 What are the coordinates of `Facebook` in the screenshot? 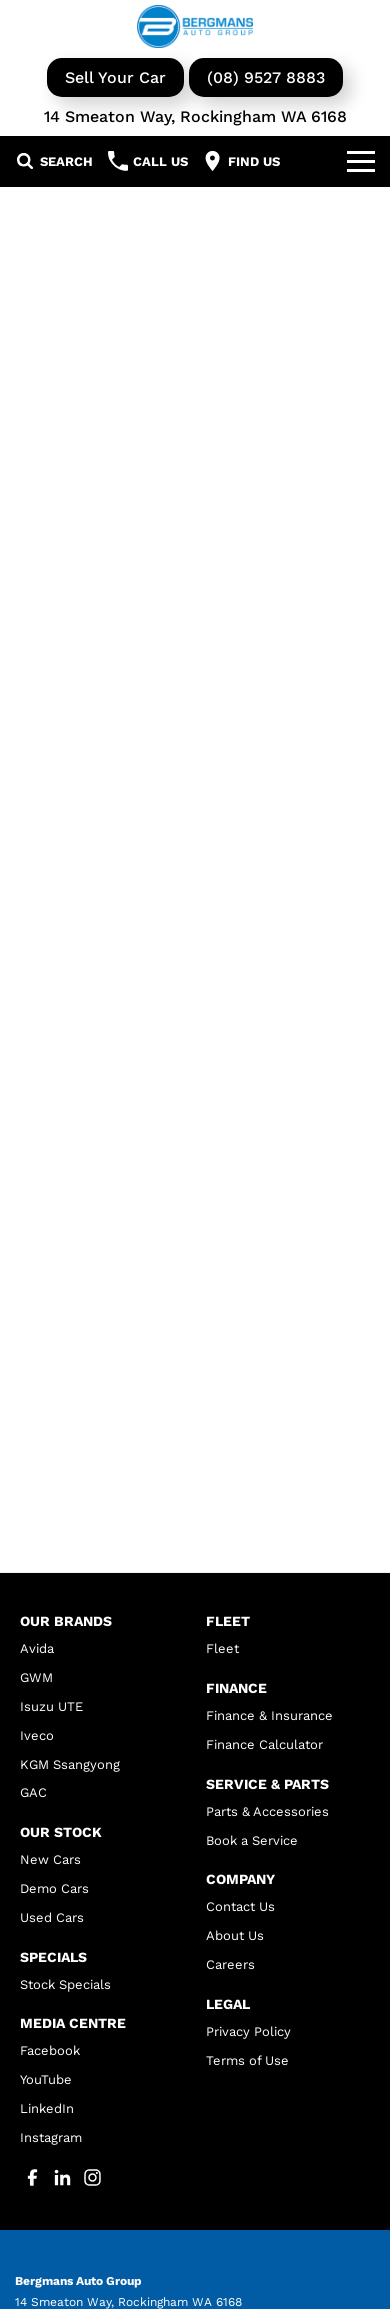 It's located at (50, 2050).